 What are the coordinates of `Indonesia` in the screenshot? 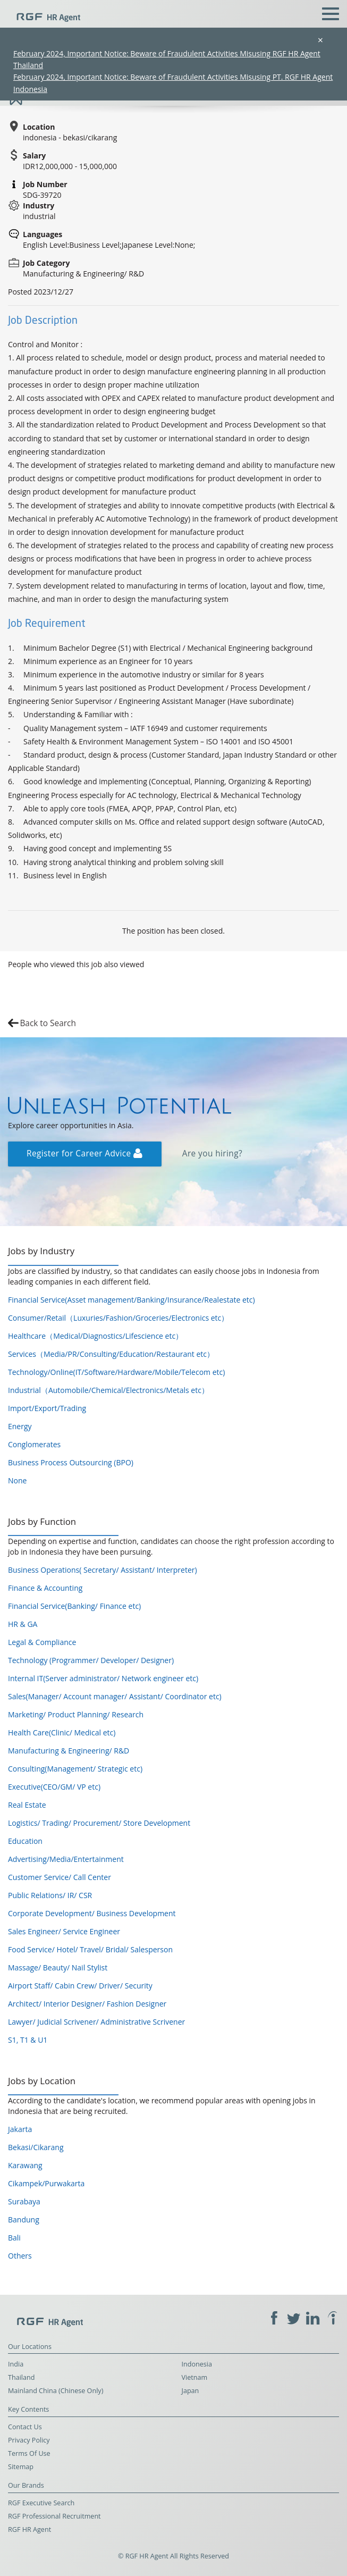 It's located at (197, 2364).